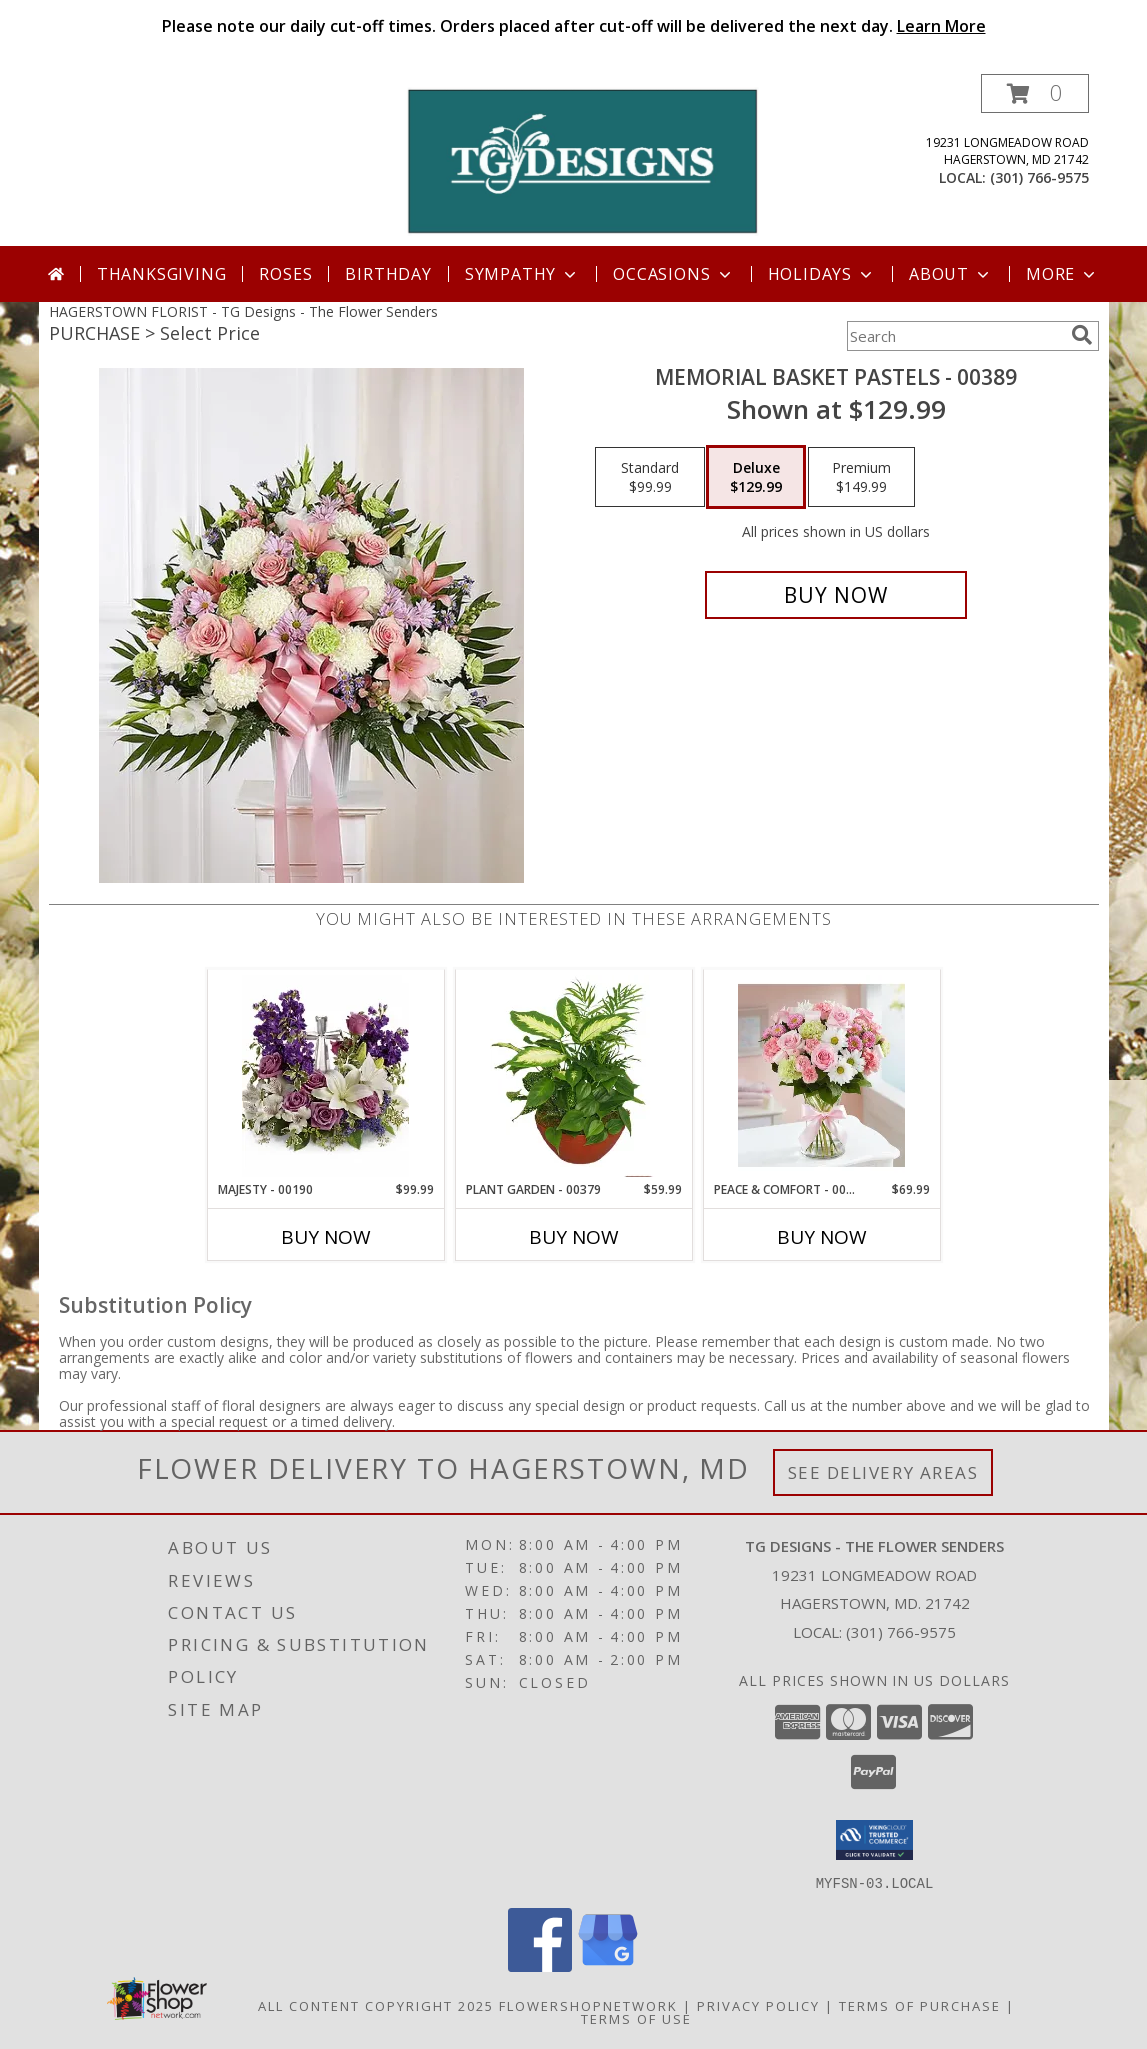 This screenshot has height=2049, width=1147. What do you see at coordinates (822, 274) in the screenshot?
I see `Holidays` at bounding box center [822, 274].